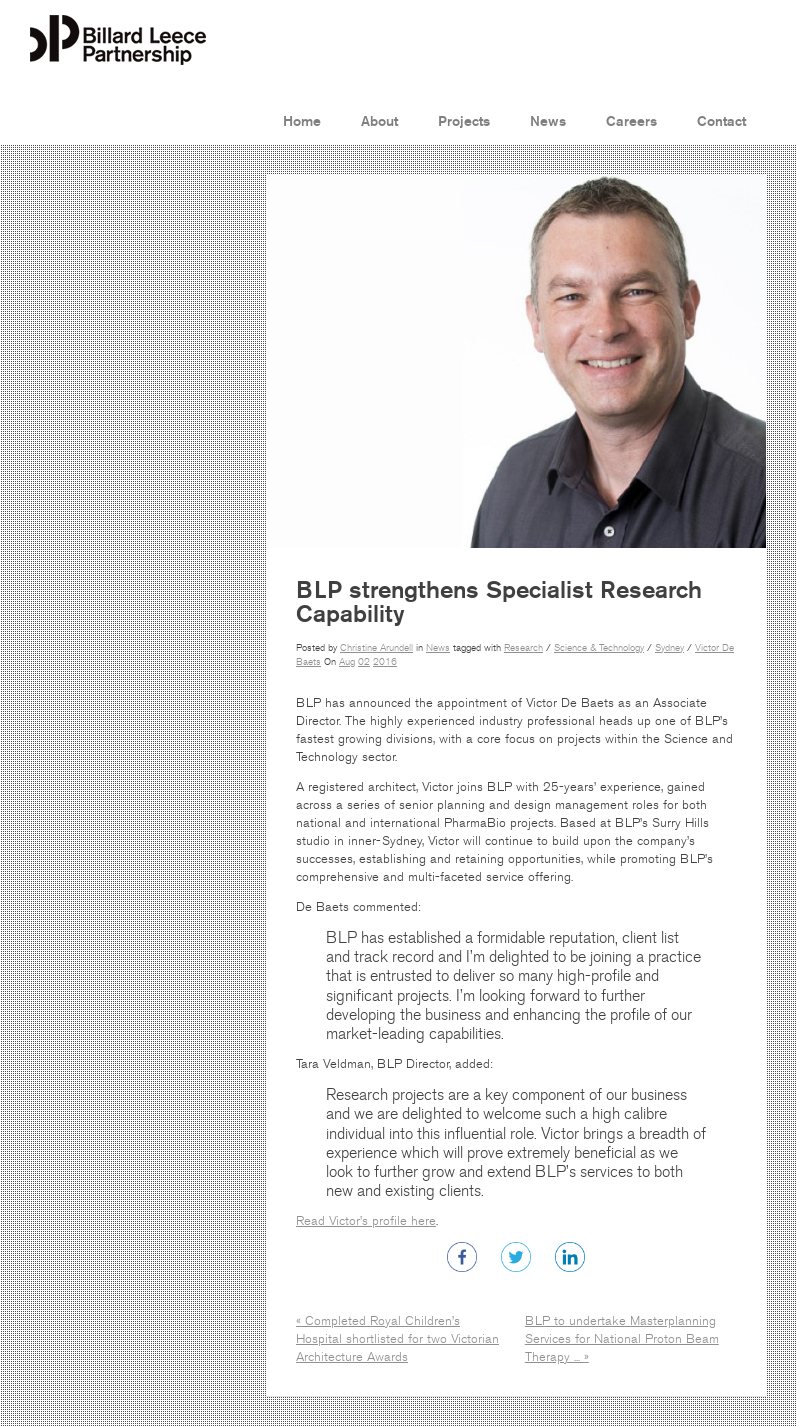  Describe the element at coordinates (366, 1221) in the screenshot. I see `Read Victor’s profile here` at that location.